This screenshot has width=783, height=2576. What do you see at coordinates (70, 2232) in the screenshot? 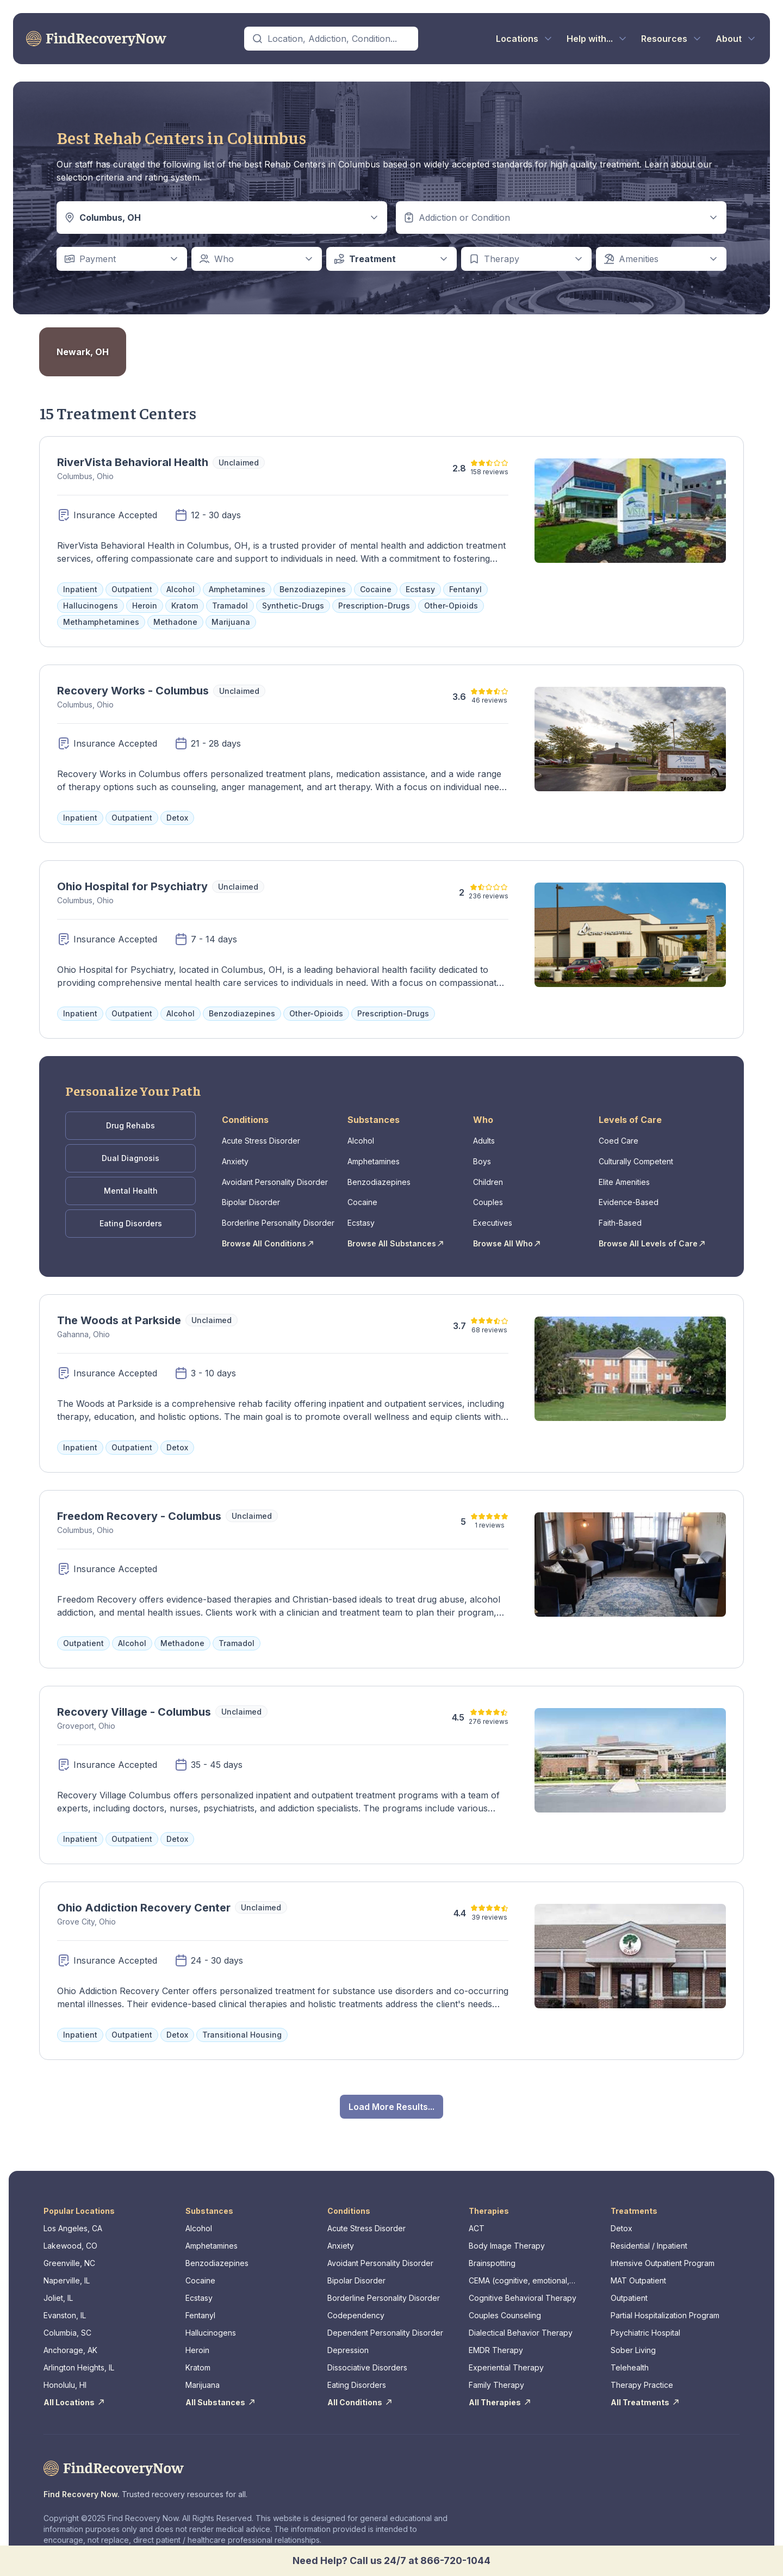
I see `Lakewood, CO` at bounding box center [70, 2232].